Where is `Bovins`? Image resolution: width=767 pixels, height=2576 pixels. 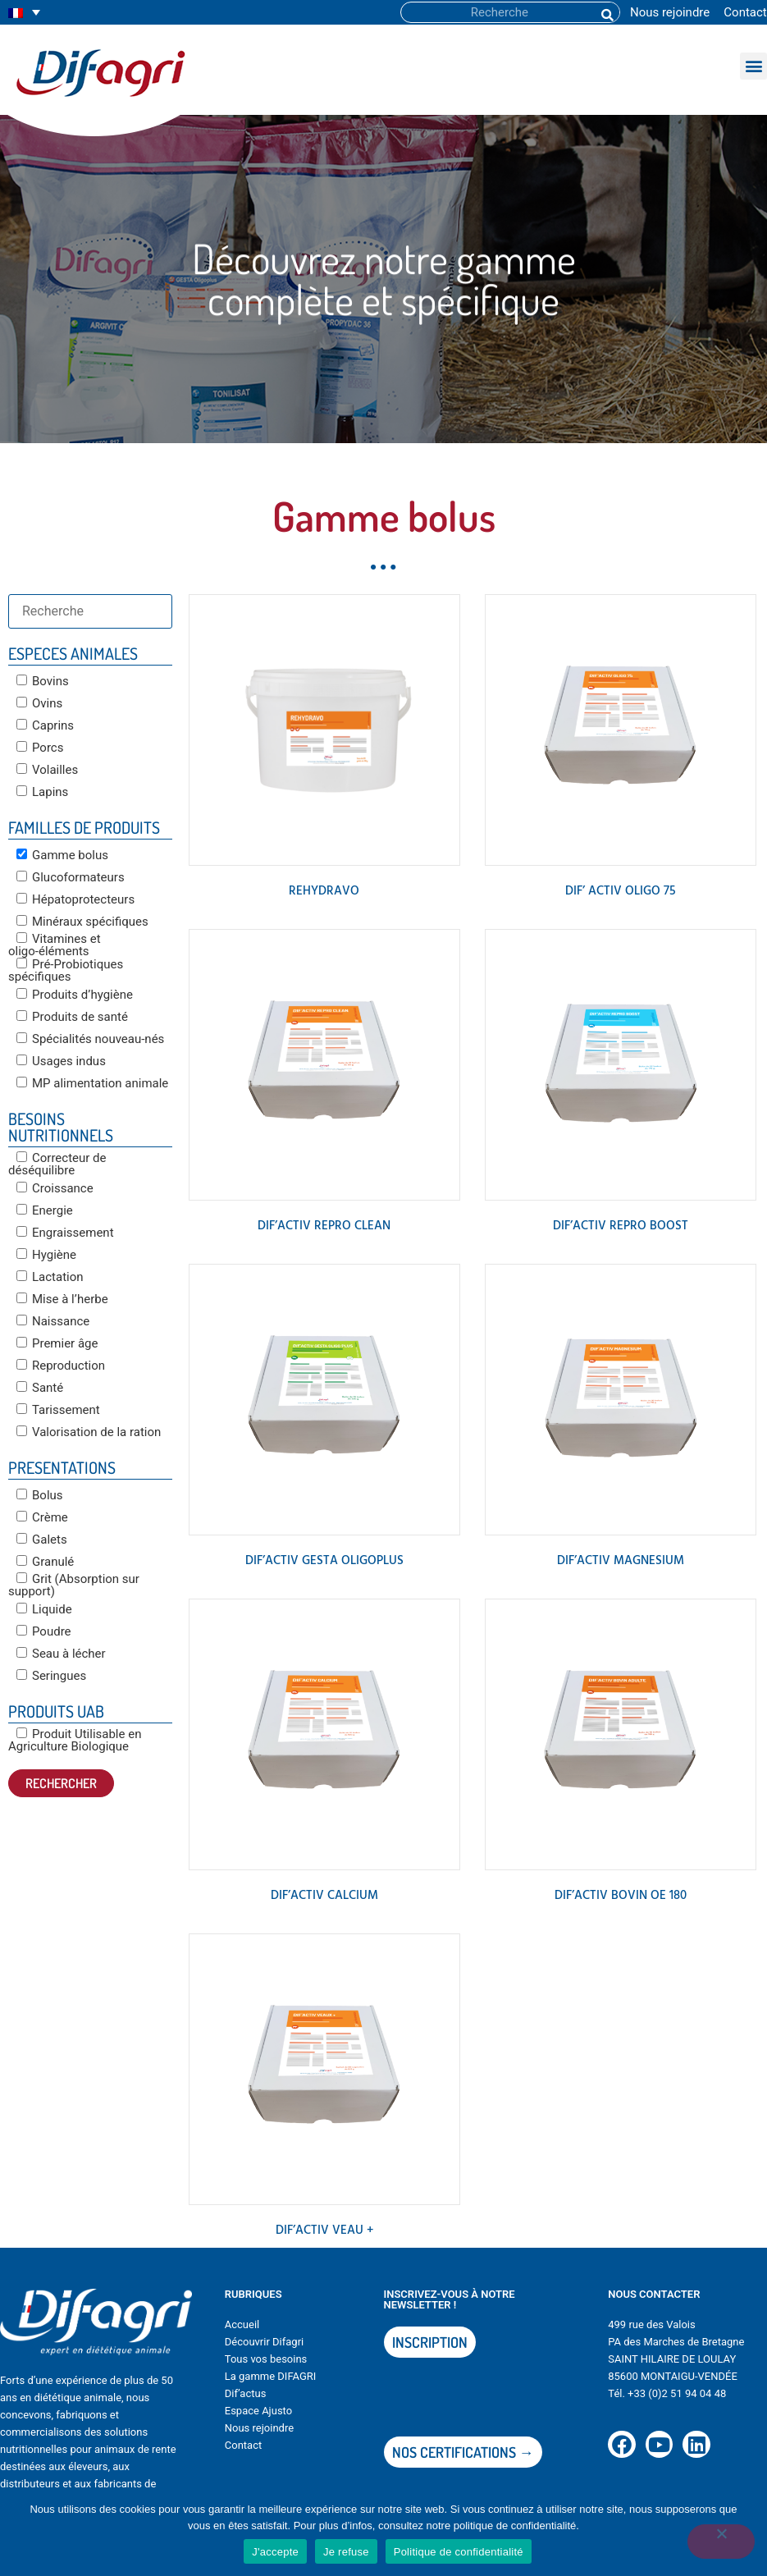
Bovins is located at coordinates (42, 681).